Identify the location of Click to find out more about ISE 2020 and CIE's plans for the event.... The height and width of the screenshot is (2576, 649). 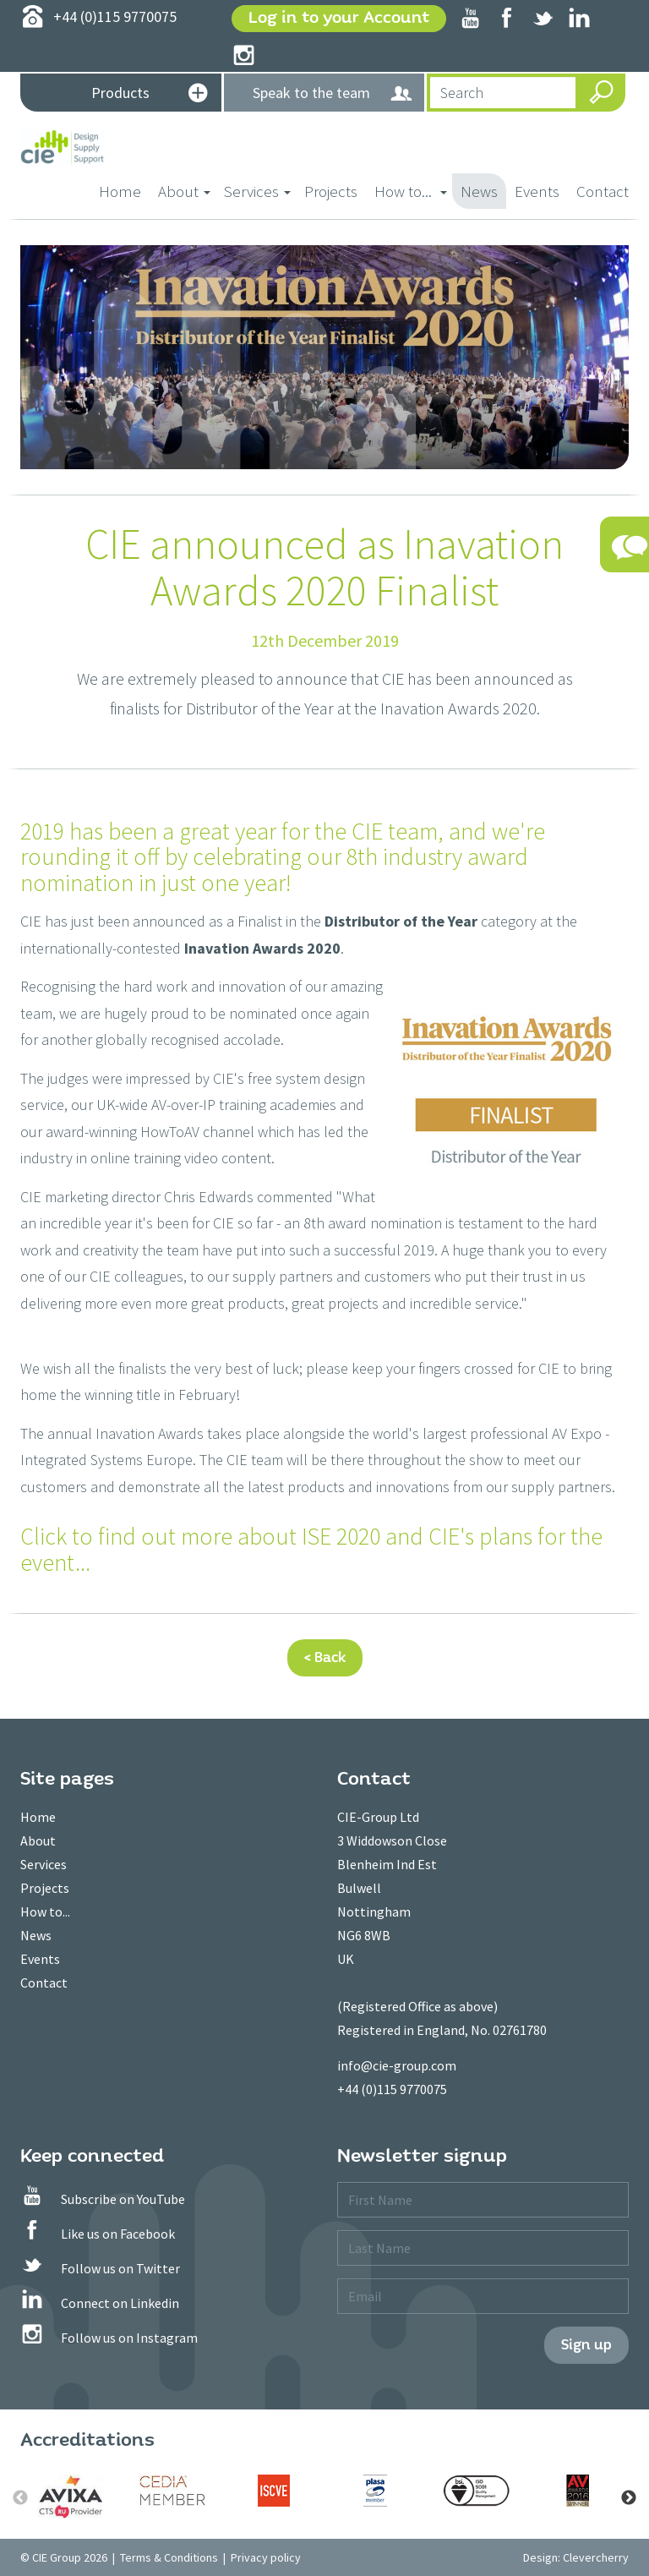
(311, 1549).